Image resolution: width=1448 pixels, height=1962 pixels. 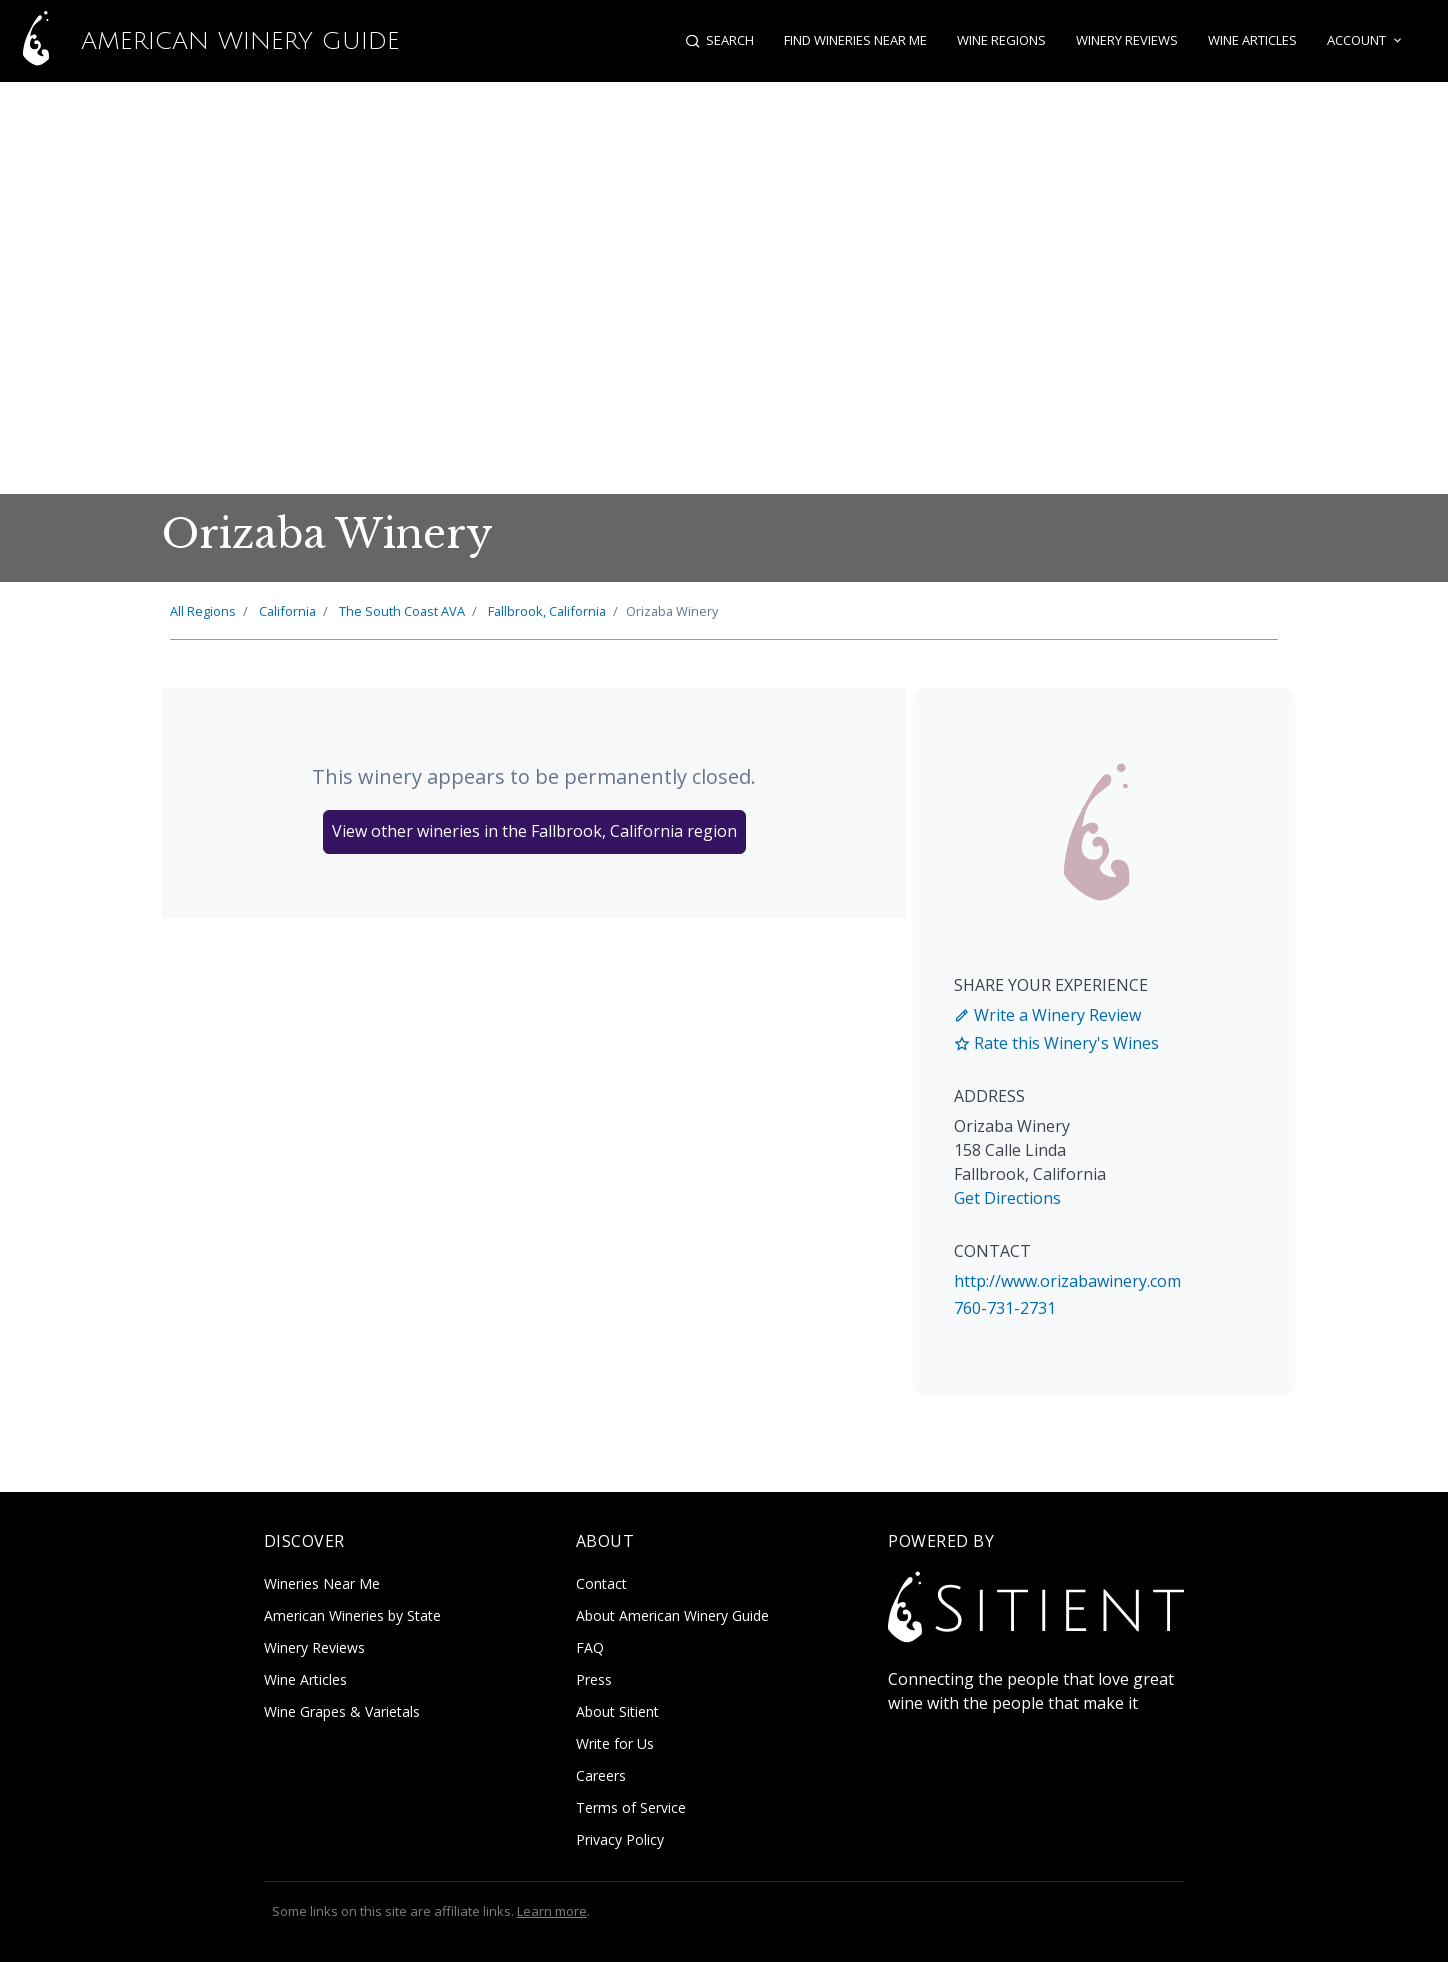 What do you see at coordinates (1252, 40) in the screenshot?
I see `Wine Articles` at bounding box center [1252, 40].